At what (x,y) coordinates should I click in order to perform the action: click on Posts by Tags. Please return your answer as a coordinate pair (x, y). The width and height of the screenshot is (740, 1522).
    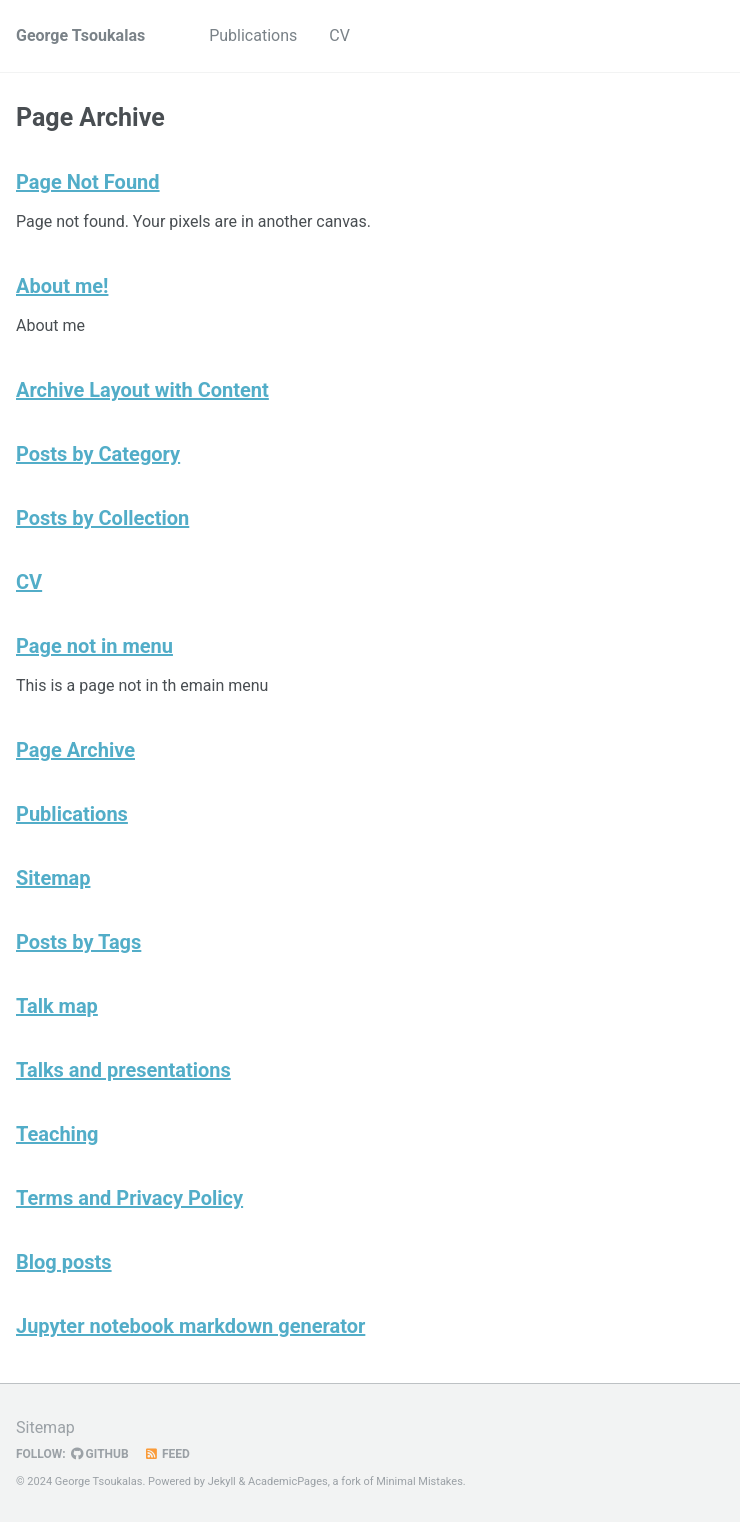
    Looking at the image, I should click on (78, 942).